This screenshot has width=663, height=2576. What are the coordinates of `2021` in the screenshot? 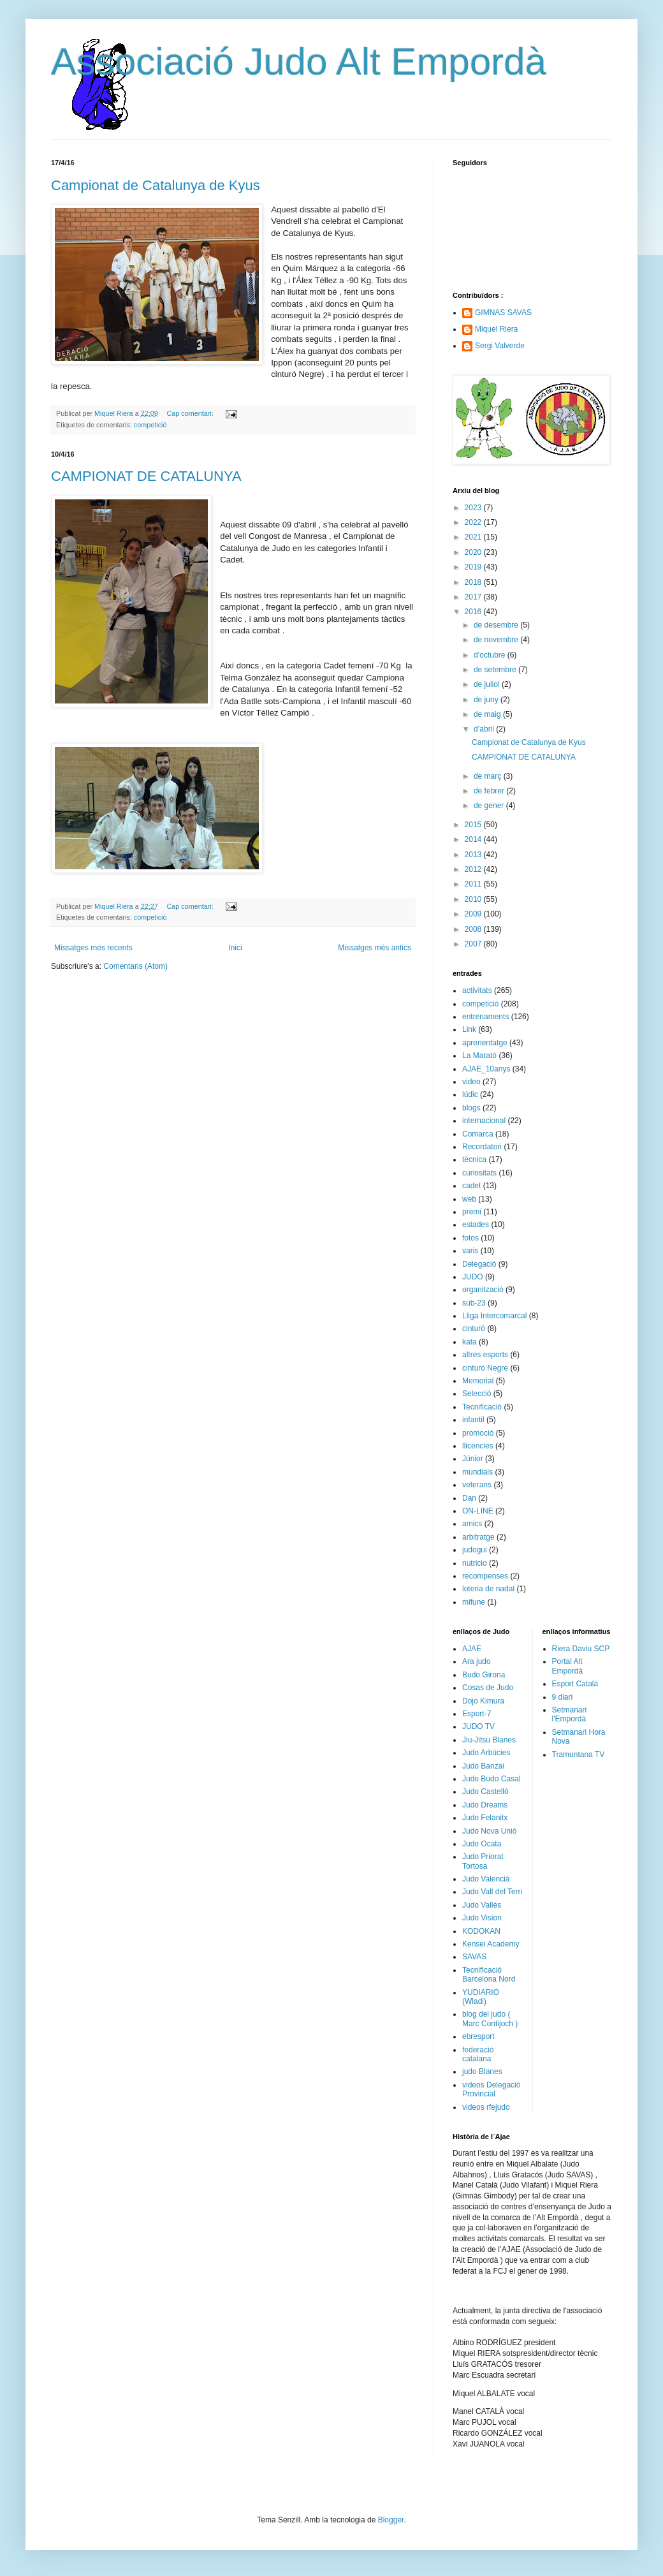 It's located at (474, 537).